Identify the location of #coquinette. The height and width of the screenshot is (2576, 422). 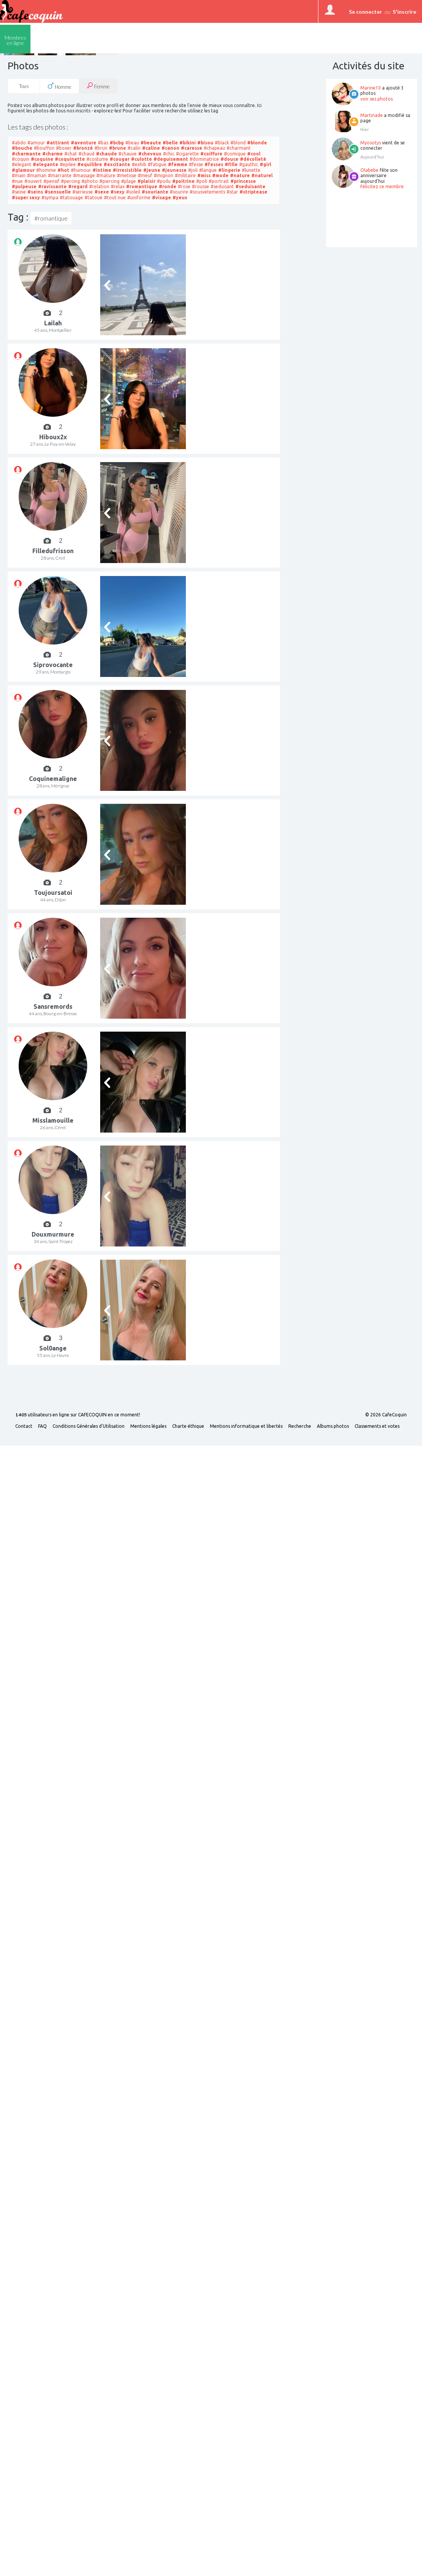
(70, 159).